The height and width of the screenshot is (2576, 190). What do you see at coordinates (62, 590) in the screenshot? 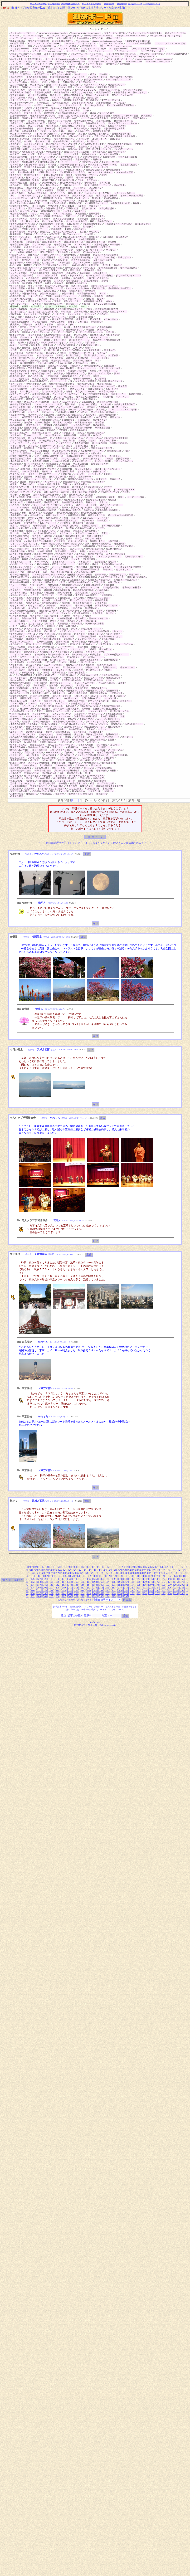
I see `松崎の花畑と桜` at bounding box center [62, 590].